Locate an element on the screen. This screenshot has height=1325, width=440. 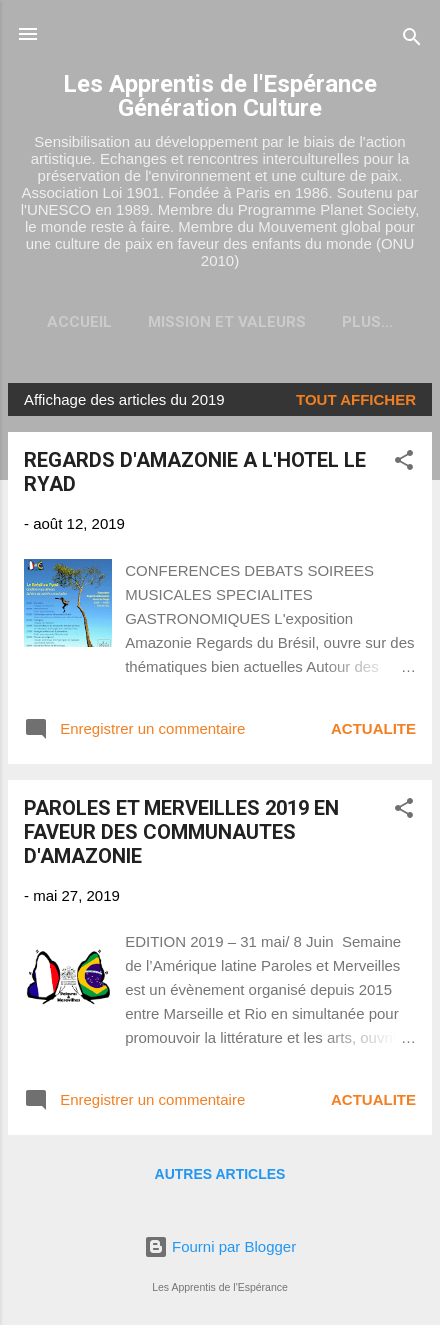
ACTUALITE is located at coordinates (373, 728).